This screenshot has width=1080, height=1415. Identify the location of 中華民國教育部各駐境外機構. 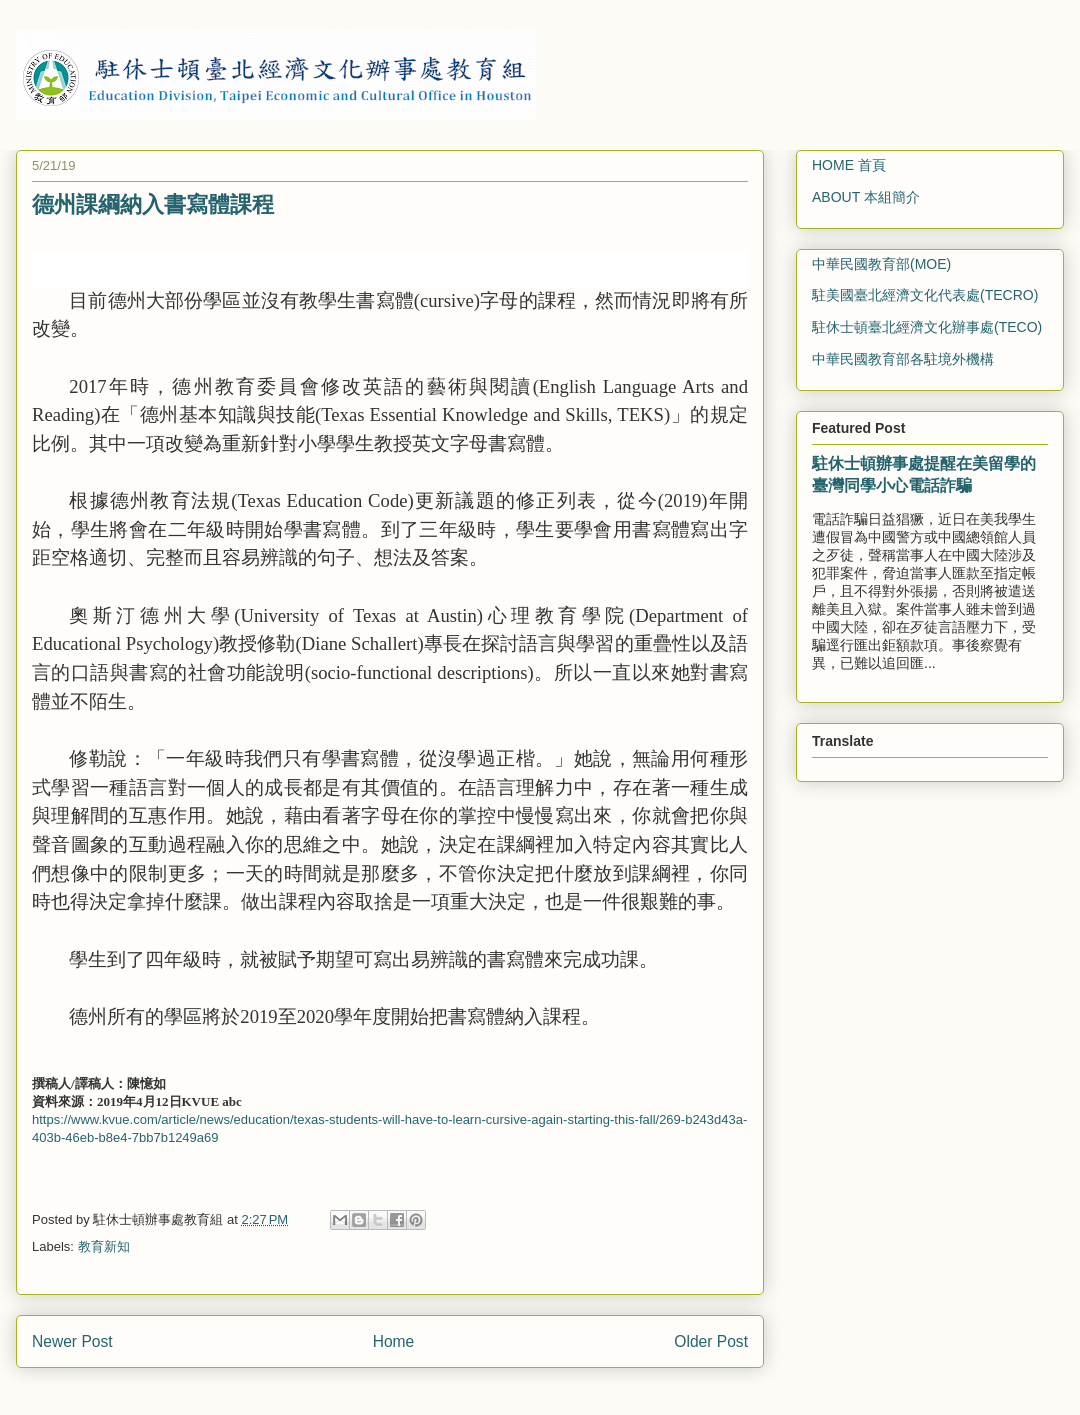
(903, 359).